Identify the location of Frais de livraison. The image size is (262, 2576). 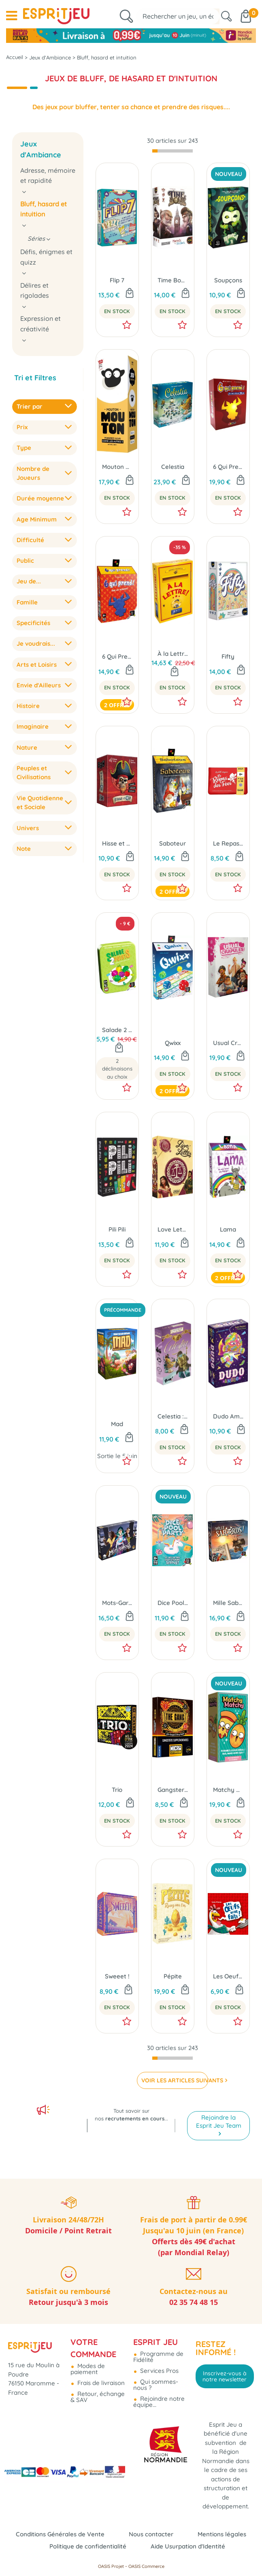
(100, 2383).